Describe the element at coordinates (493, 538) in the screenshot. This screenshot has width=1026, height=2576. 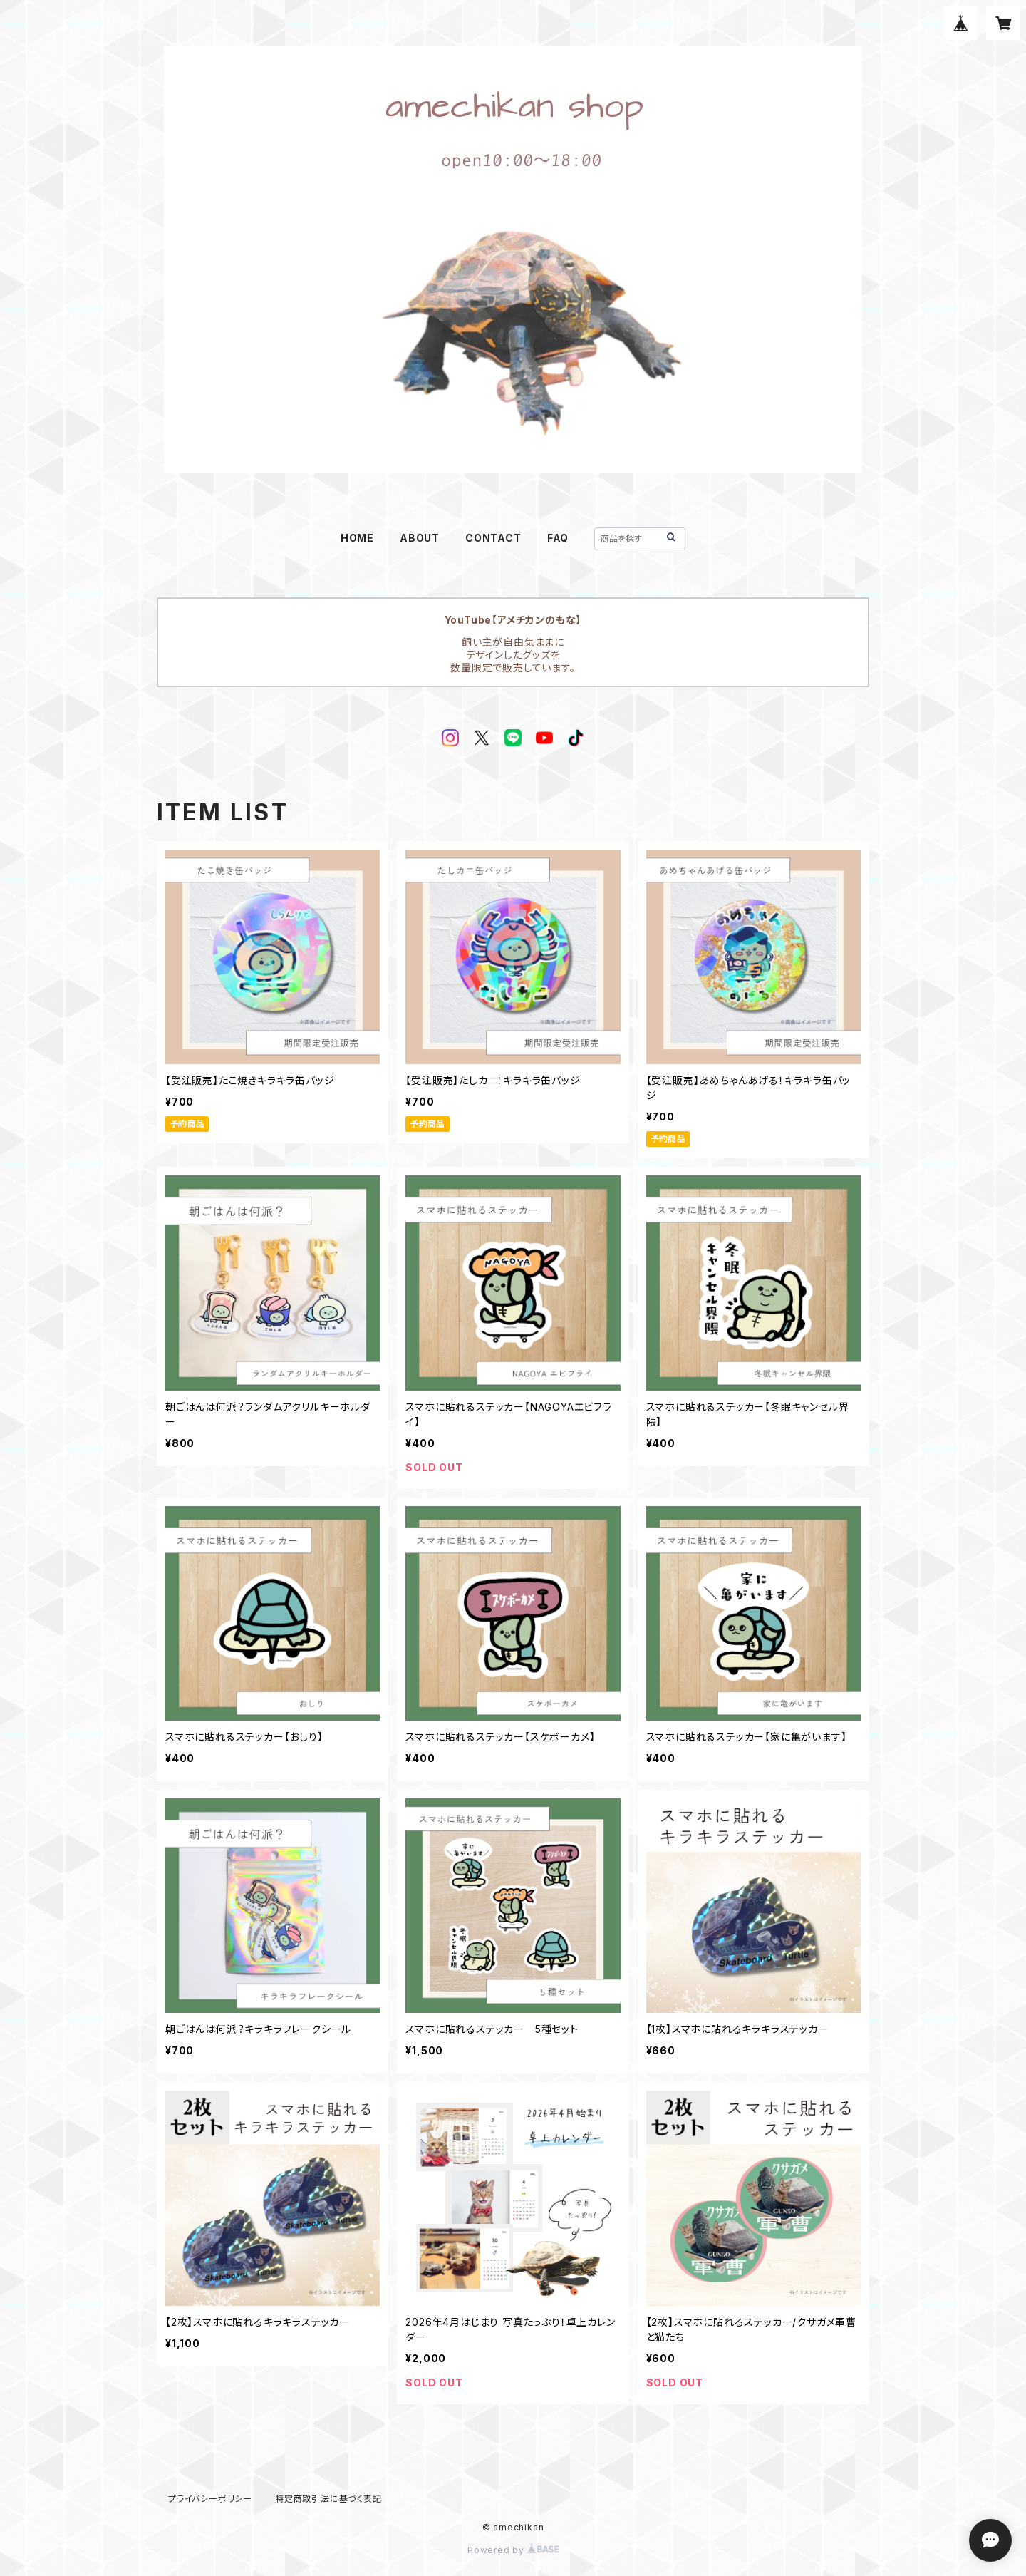
I see `CONTACT` at that location.